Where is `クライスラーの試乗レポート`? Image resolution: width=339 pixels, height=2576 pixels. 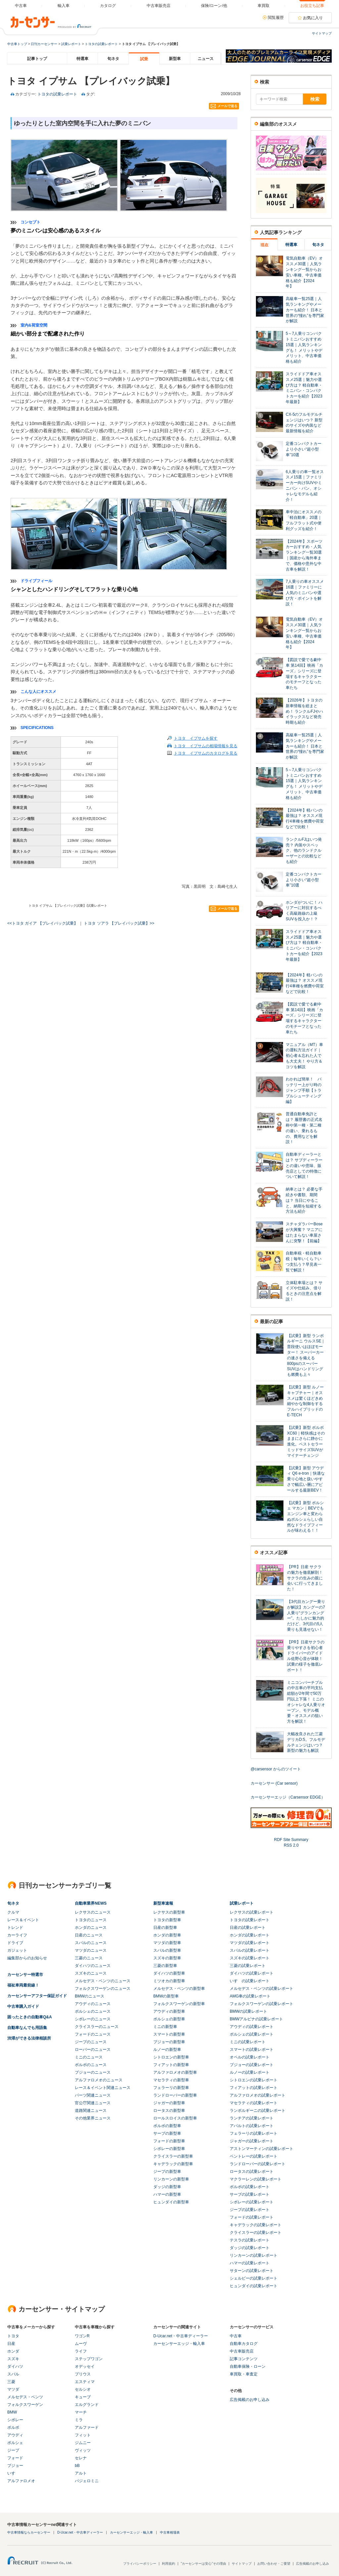
クライスラーの試乗レポート is located at coordinates (255, 2232).